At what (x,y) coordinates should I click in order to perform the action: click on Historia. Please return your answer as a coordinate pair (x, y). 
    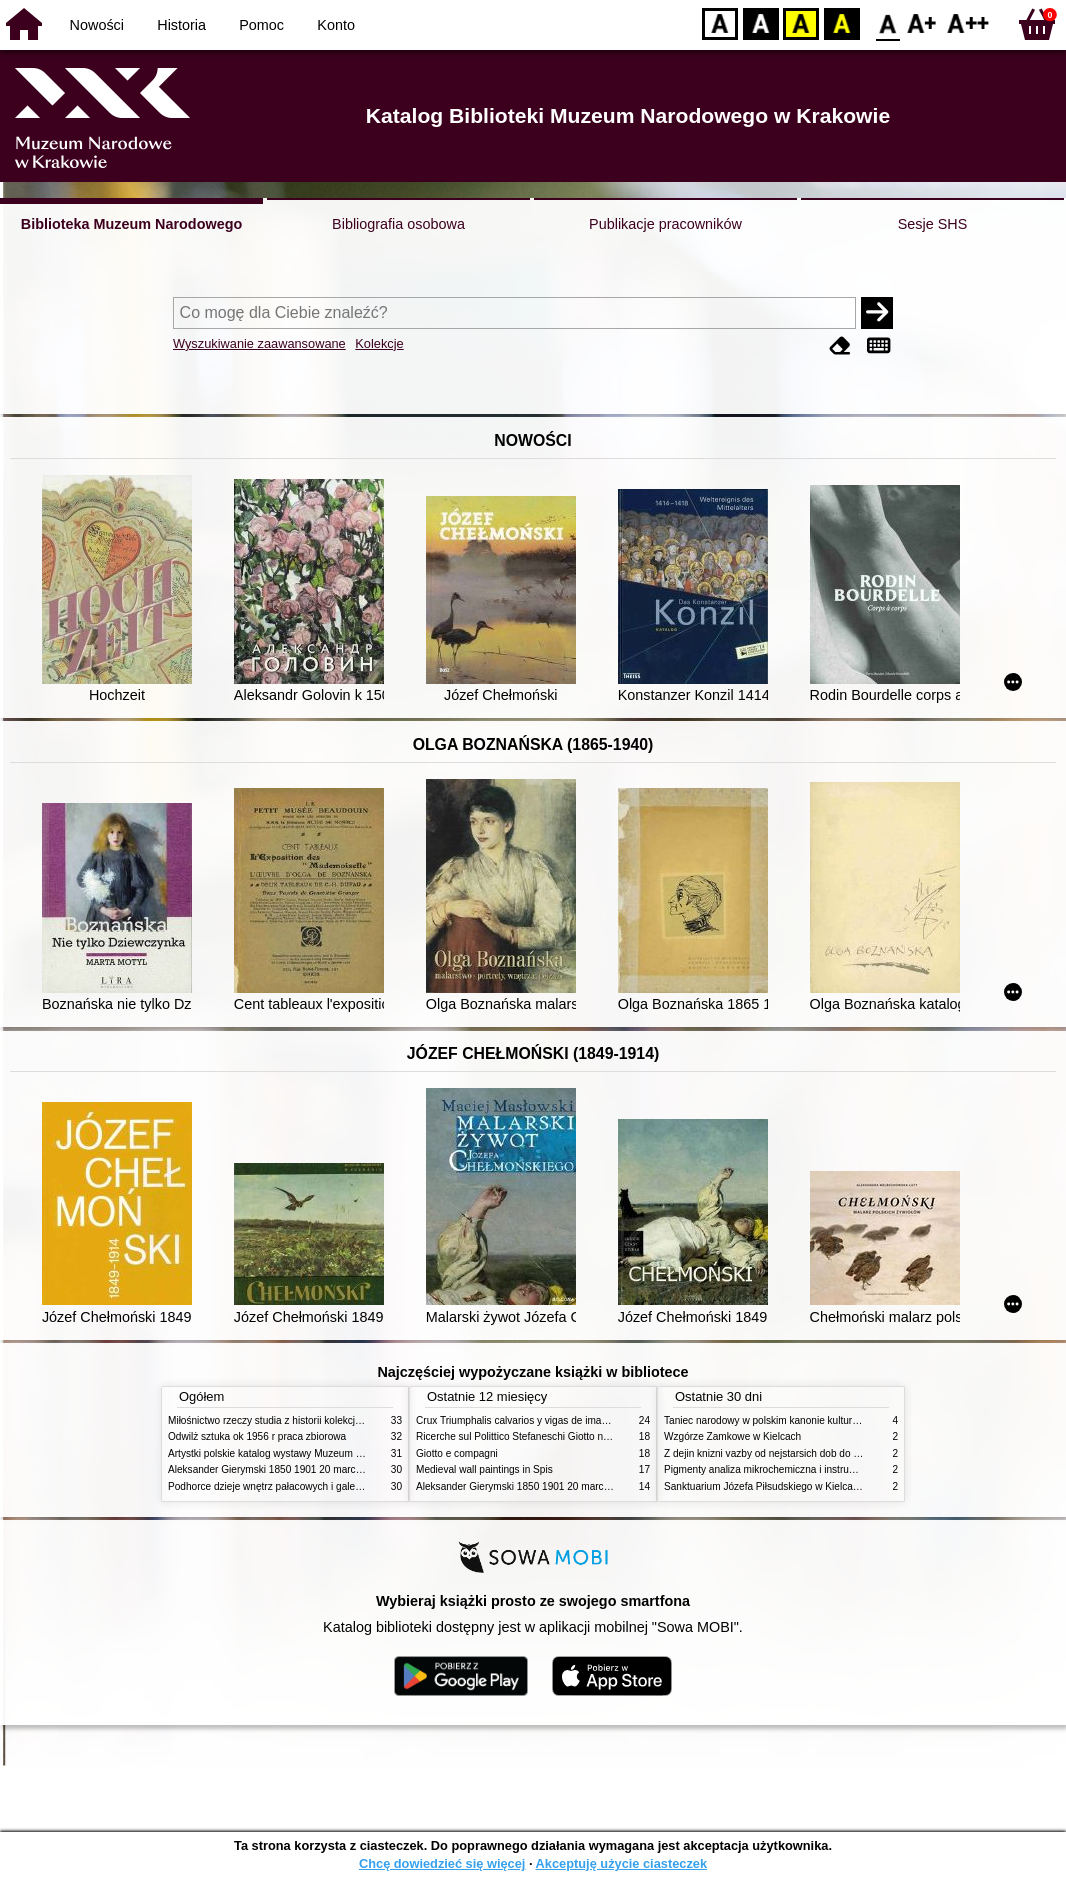
    Looking at the image, I should click on (181, 25).